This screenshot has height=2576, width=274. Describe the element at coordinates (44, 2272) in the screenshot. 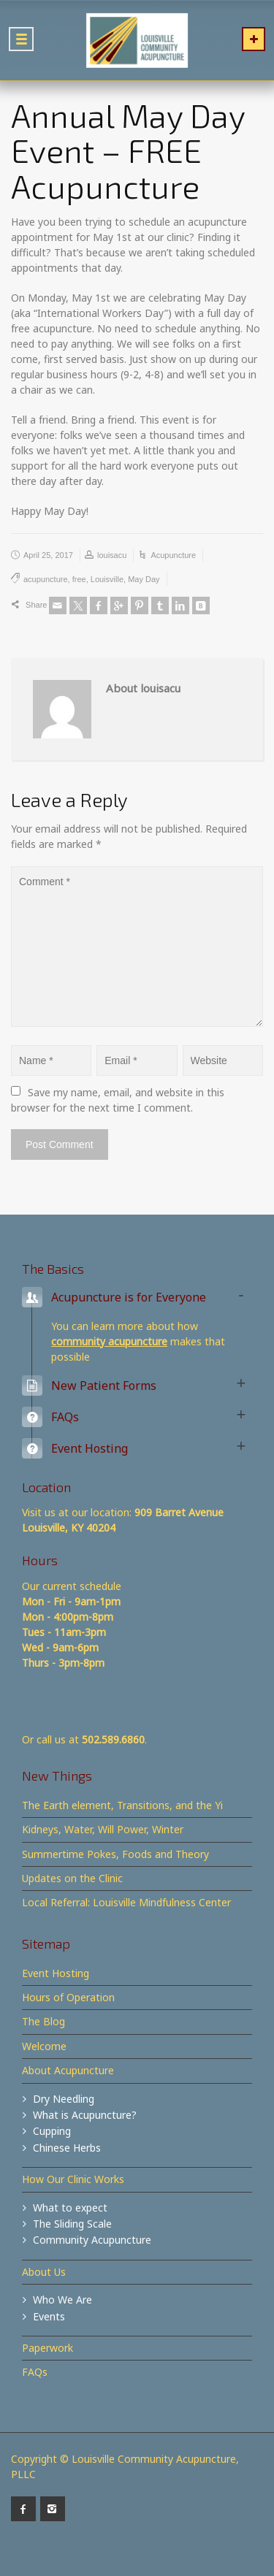

I see `About Us` at that location.